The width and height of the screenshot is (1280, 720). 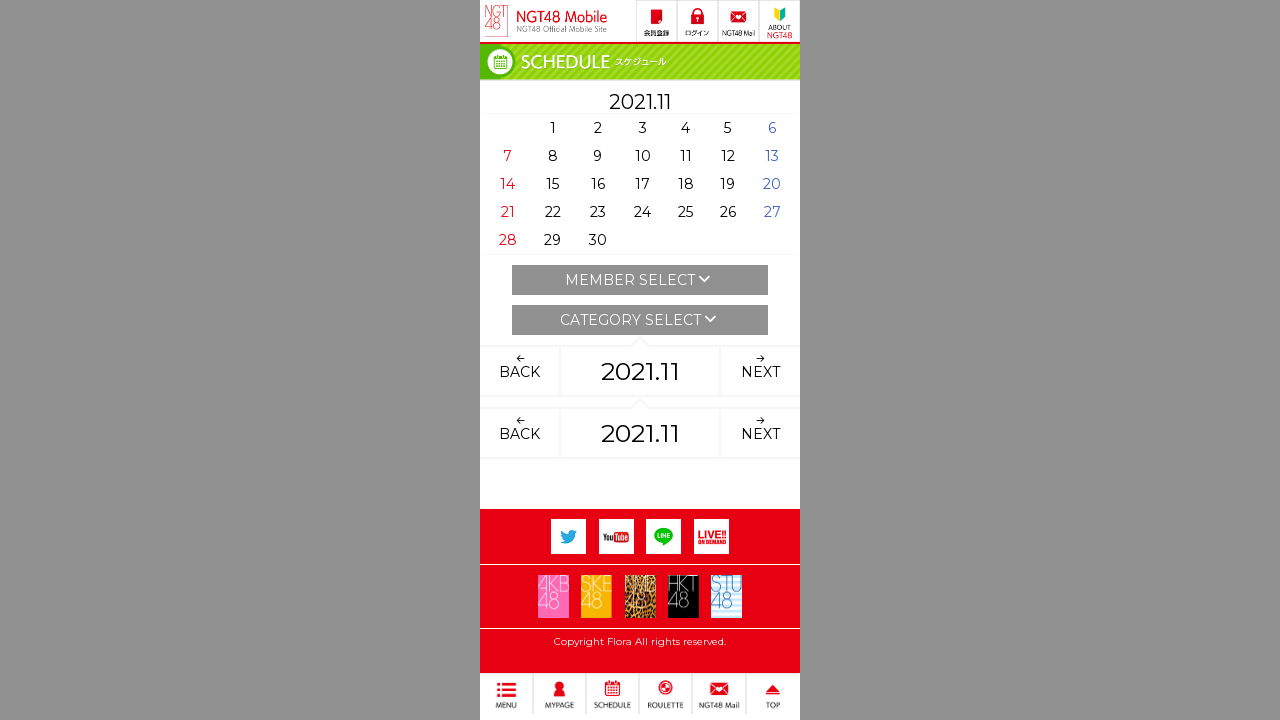 What do you see at coordinates (519, 366) in the screenshot?
I see `BACK` at bounding box center [519, 366].